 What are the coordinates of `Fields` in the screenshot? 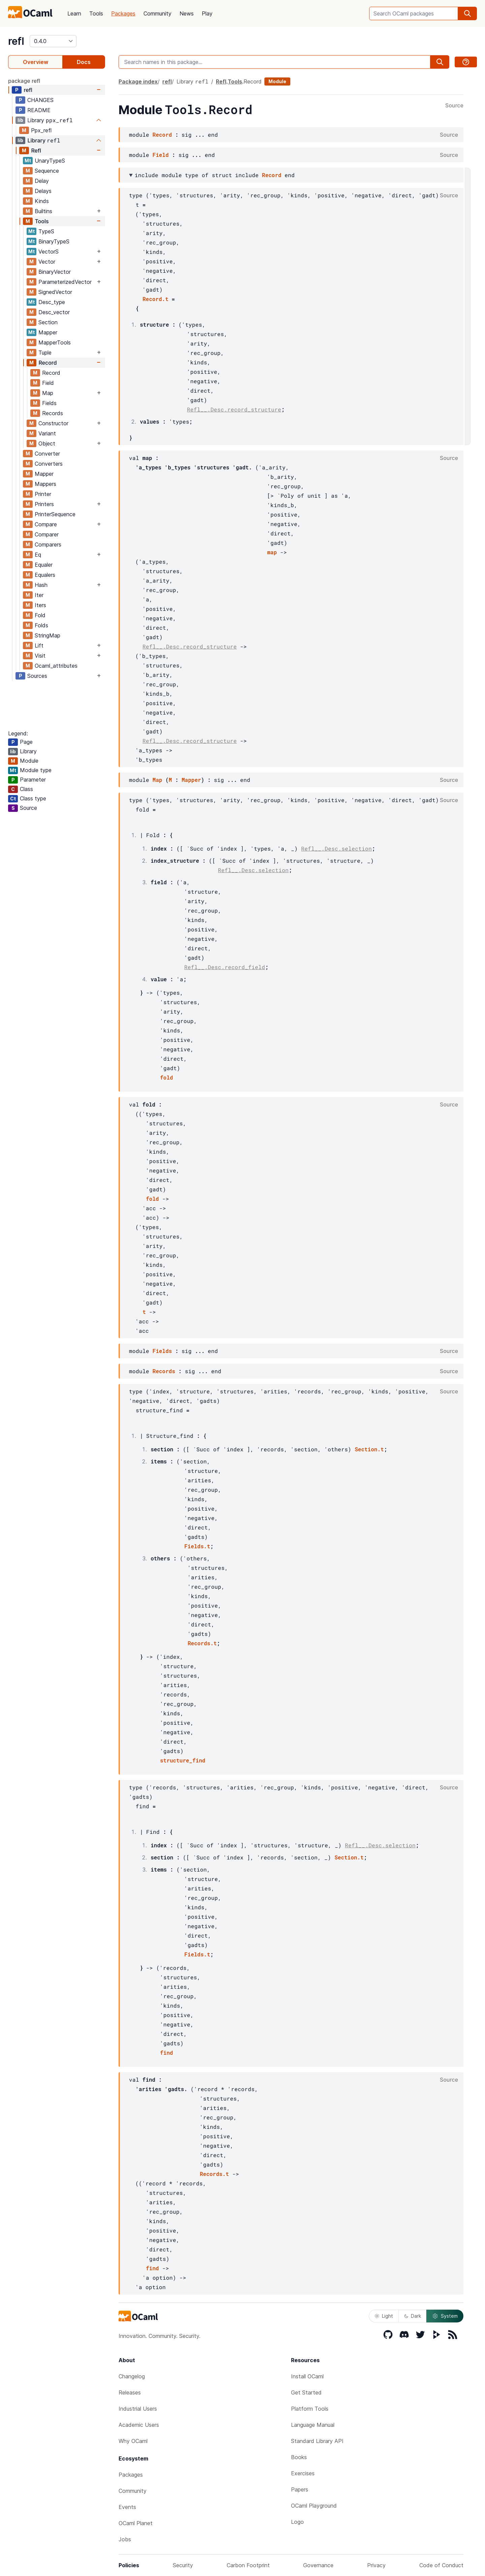 It's located at (49, 403).